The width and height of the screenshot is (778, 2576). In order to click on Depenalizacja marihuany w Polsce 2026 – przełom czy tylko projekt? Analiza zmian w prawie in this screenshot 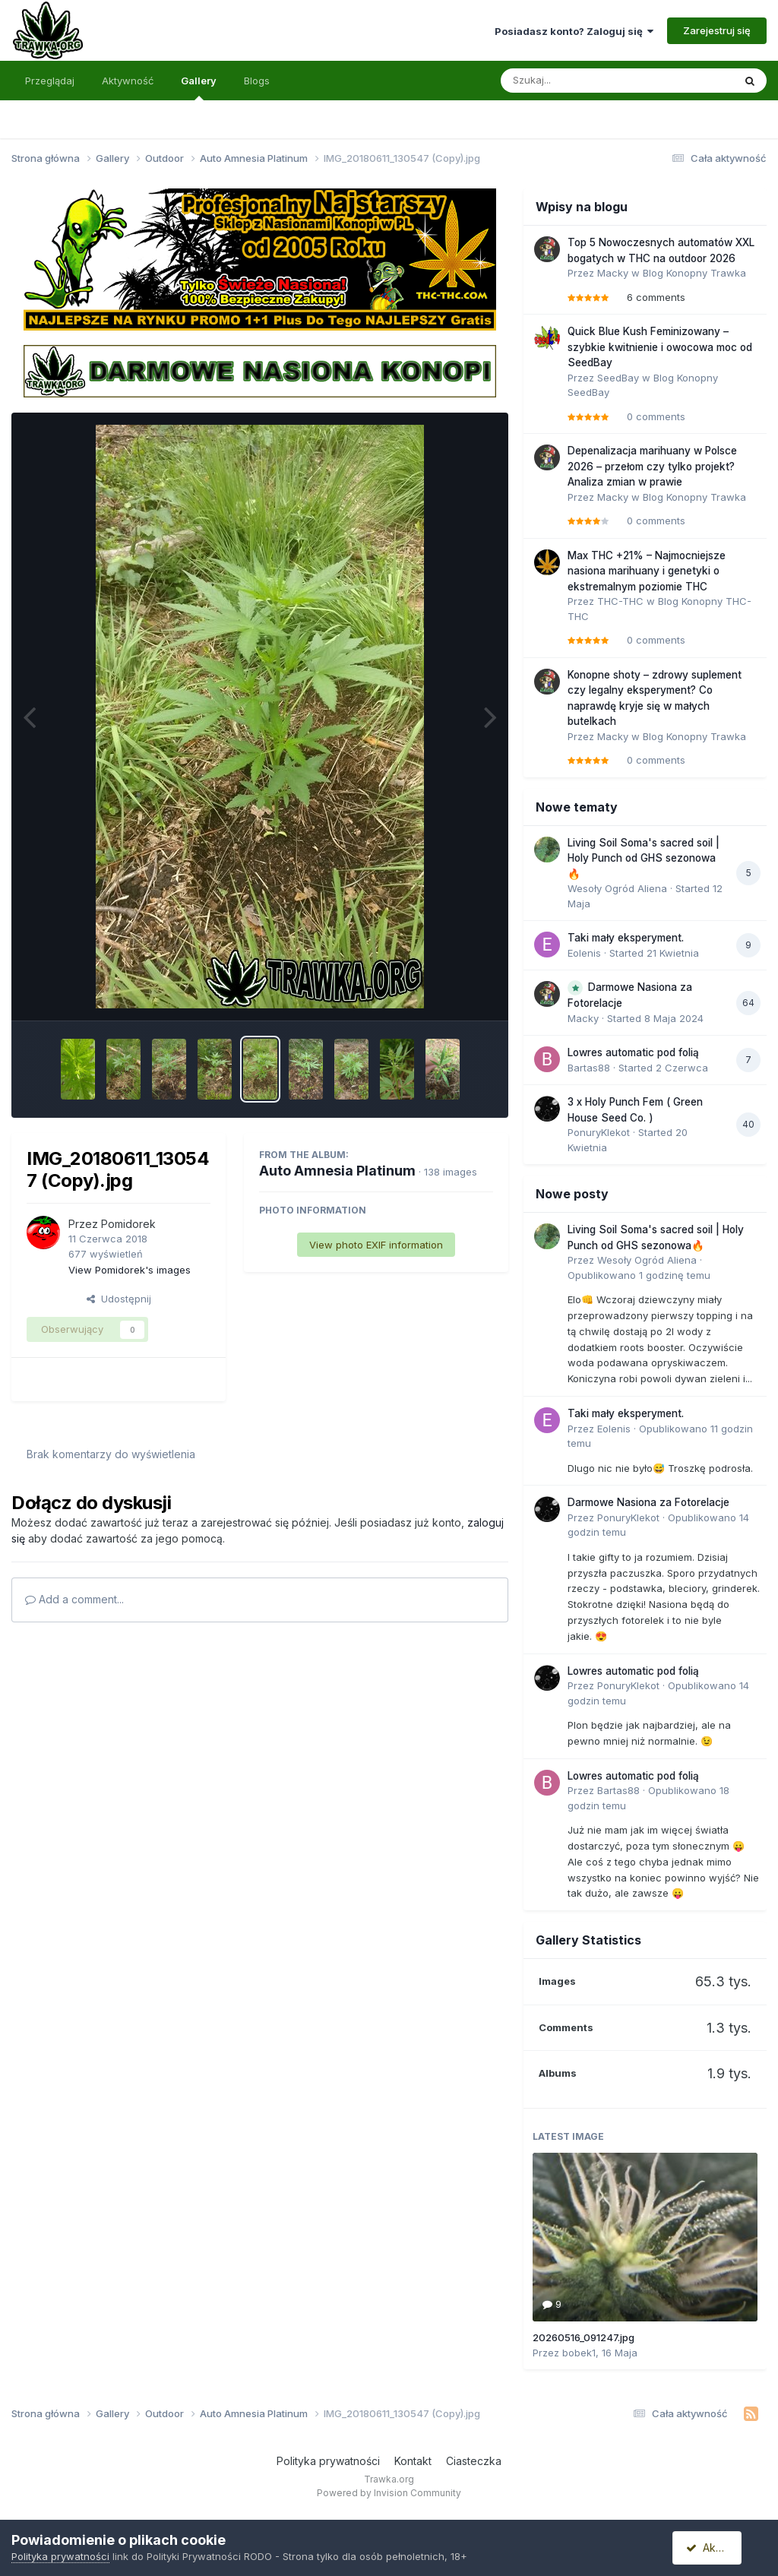, I will do `click(652, 466)`.